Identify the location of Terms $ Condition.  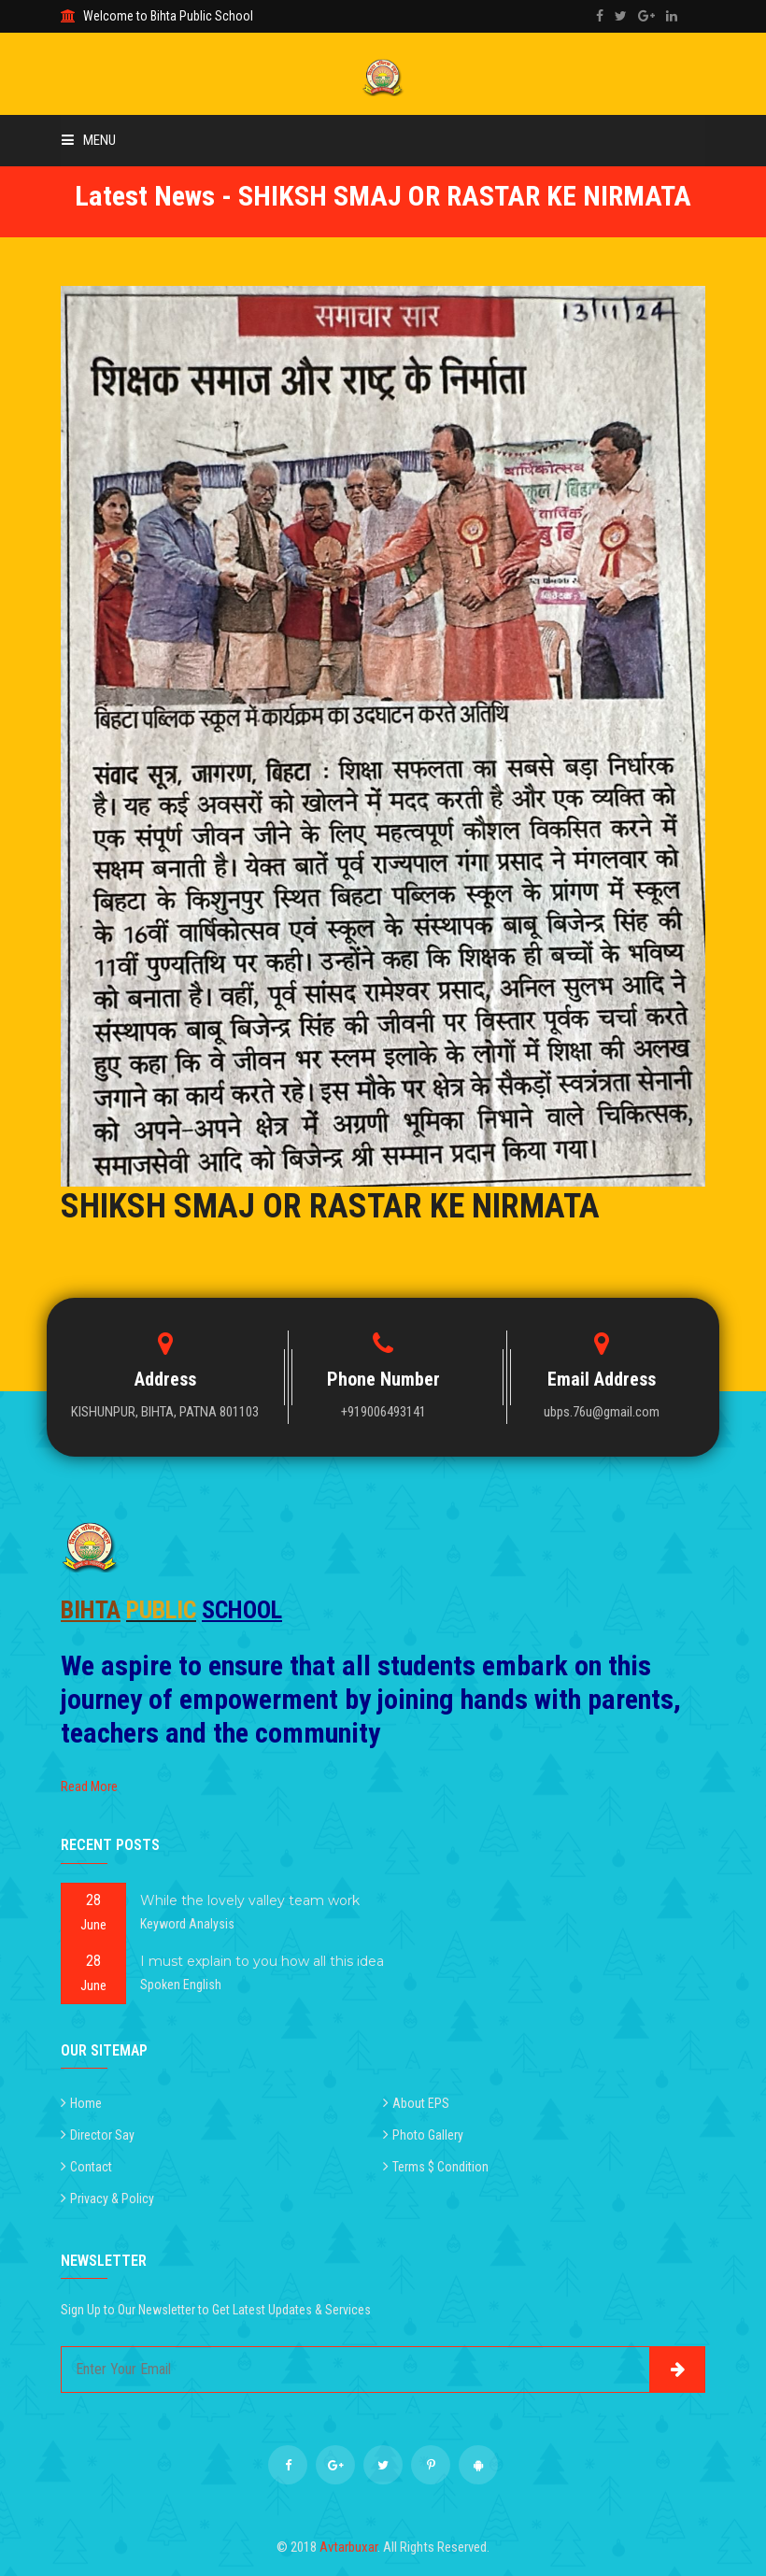
(440, 2166).